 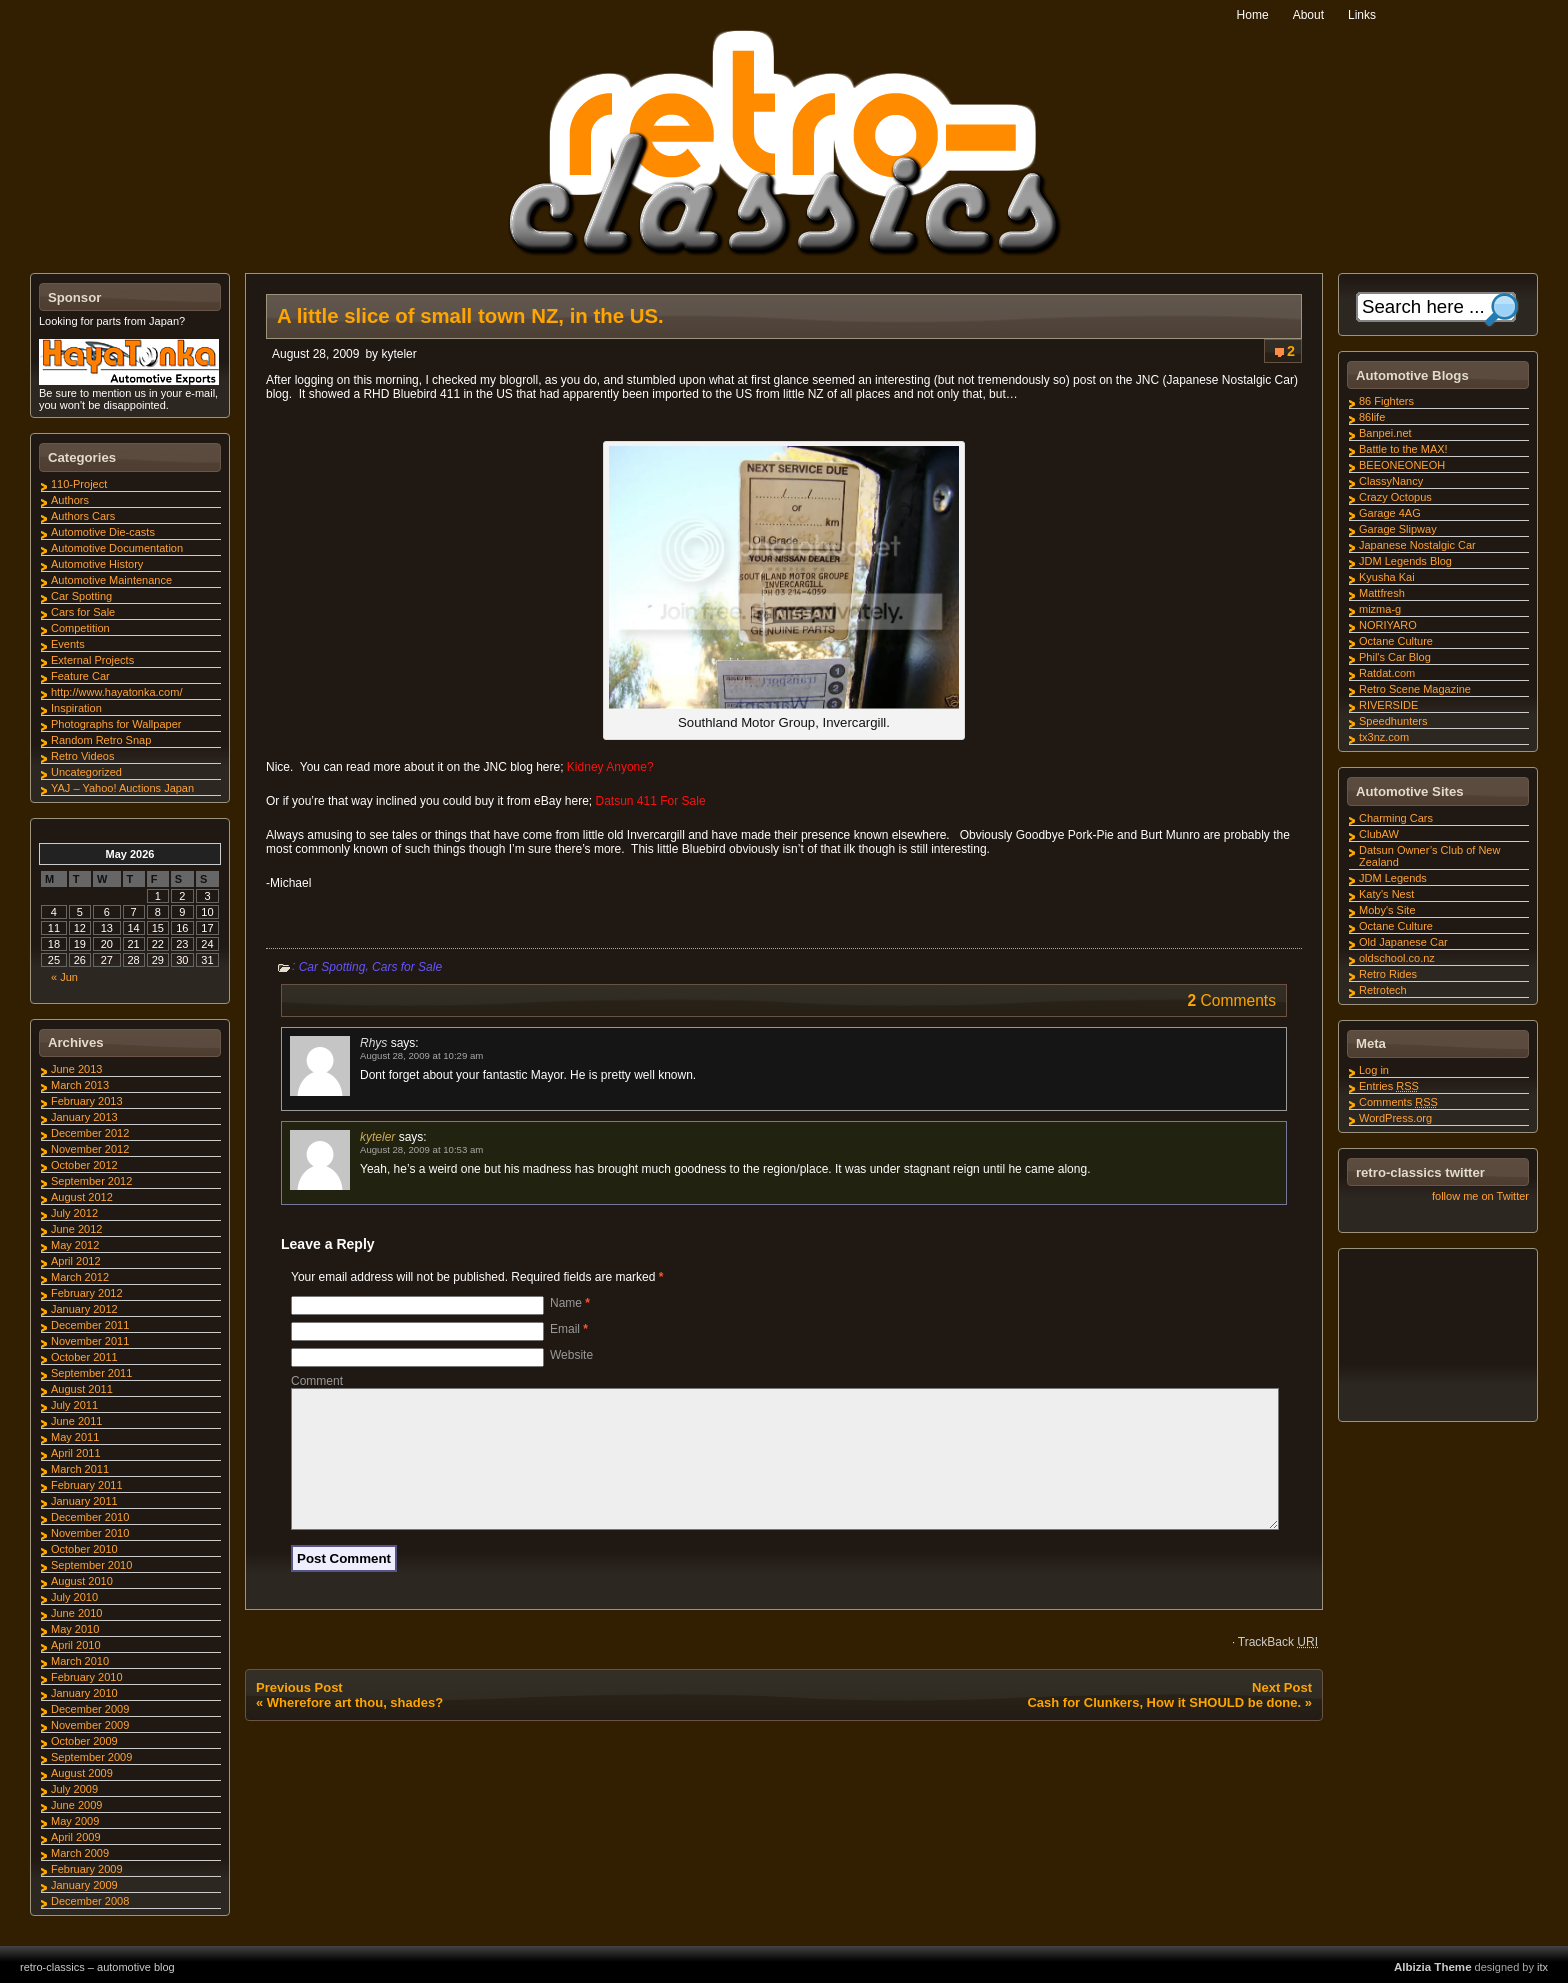 What do you see at coordinates (1398, 1102) in the screenshot?
I see `Comments` at bounding box center [1398, 1102].